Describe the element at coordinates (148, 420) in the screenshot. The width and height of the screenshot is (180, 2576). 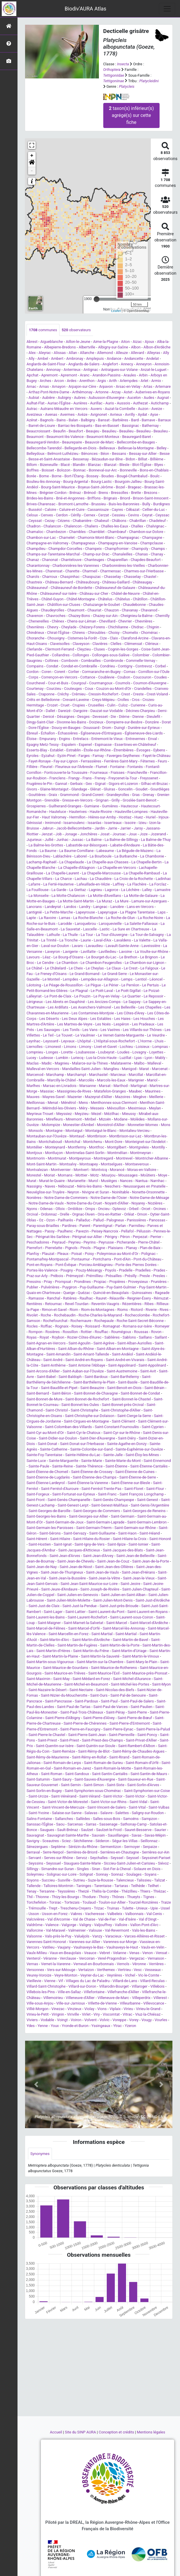
I see `Barnave` at that location.